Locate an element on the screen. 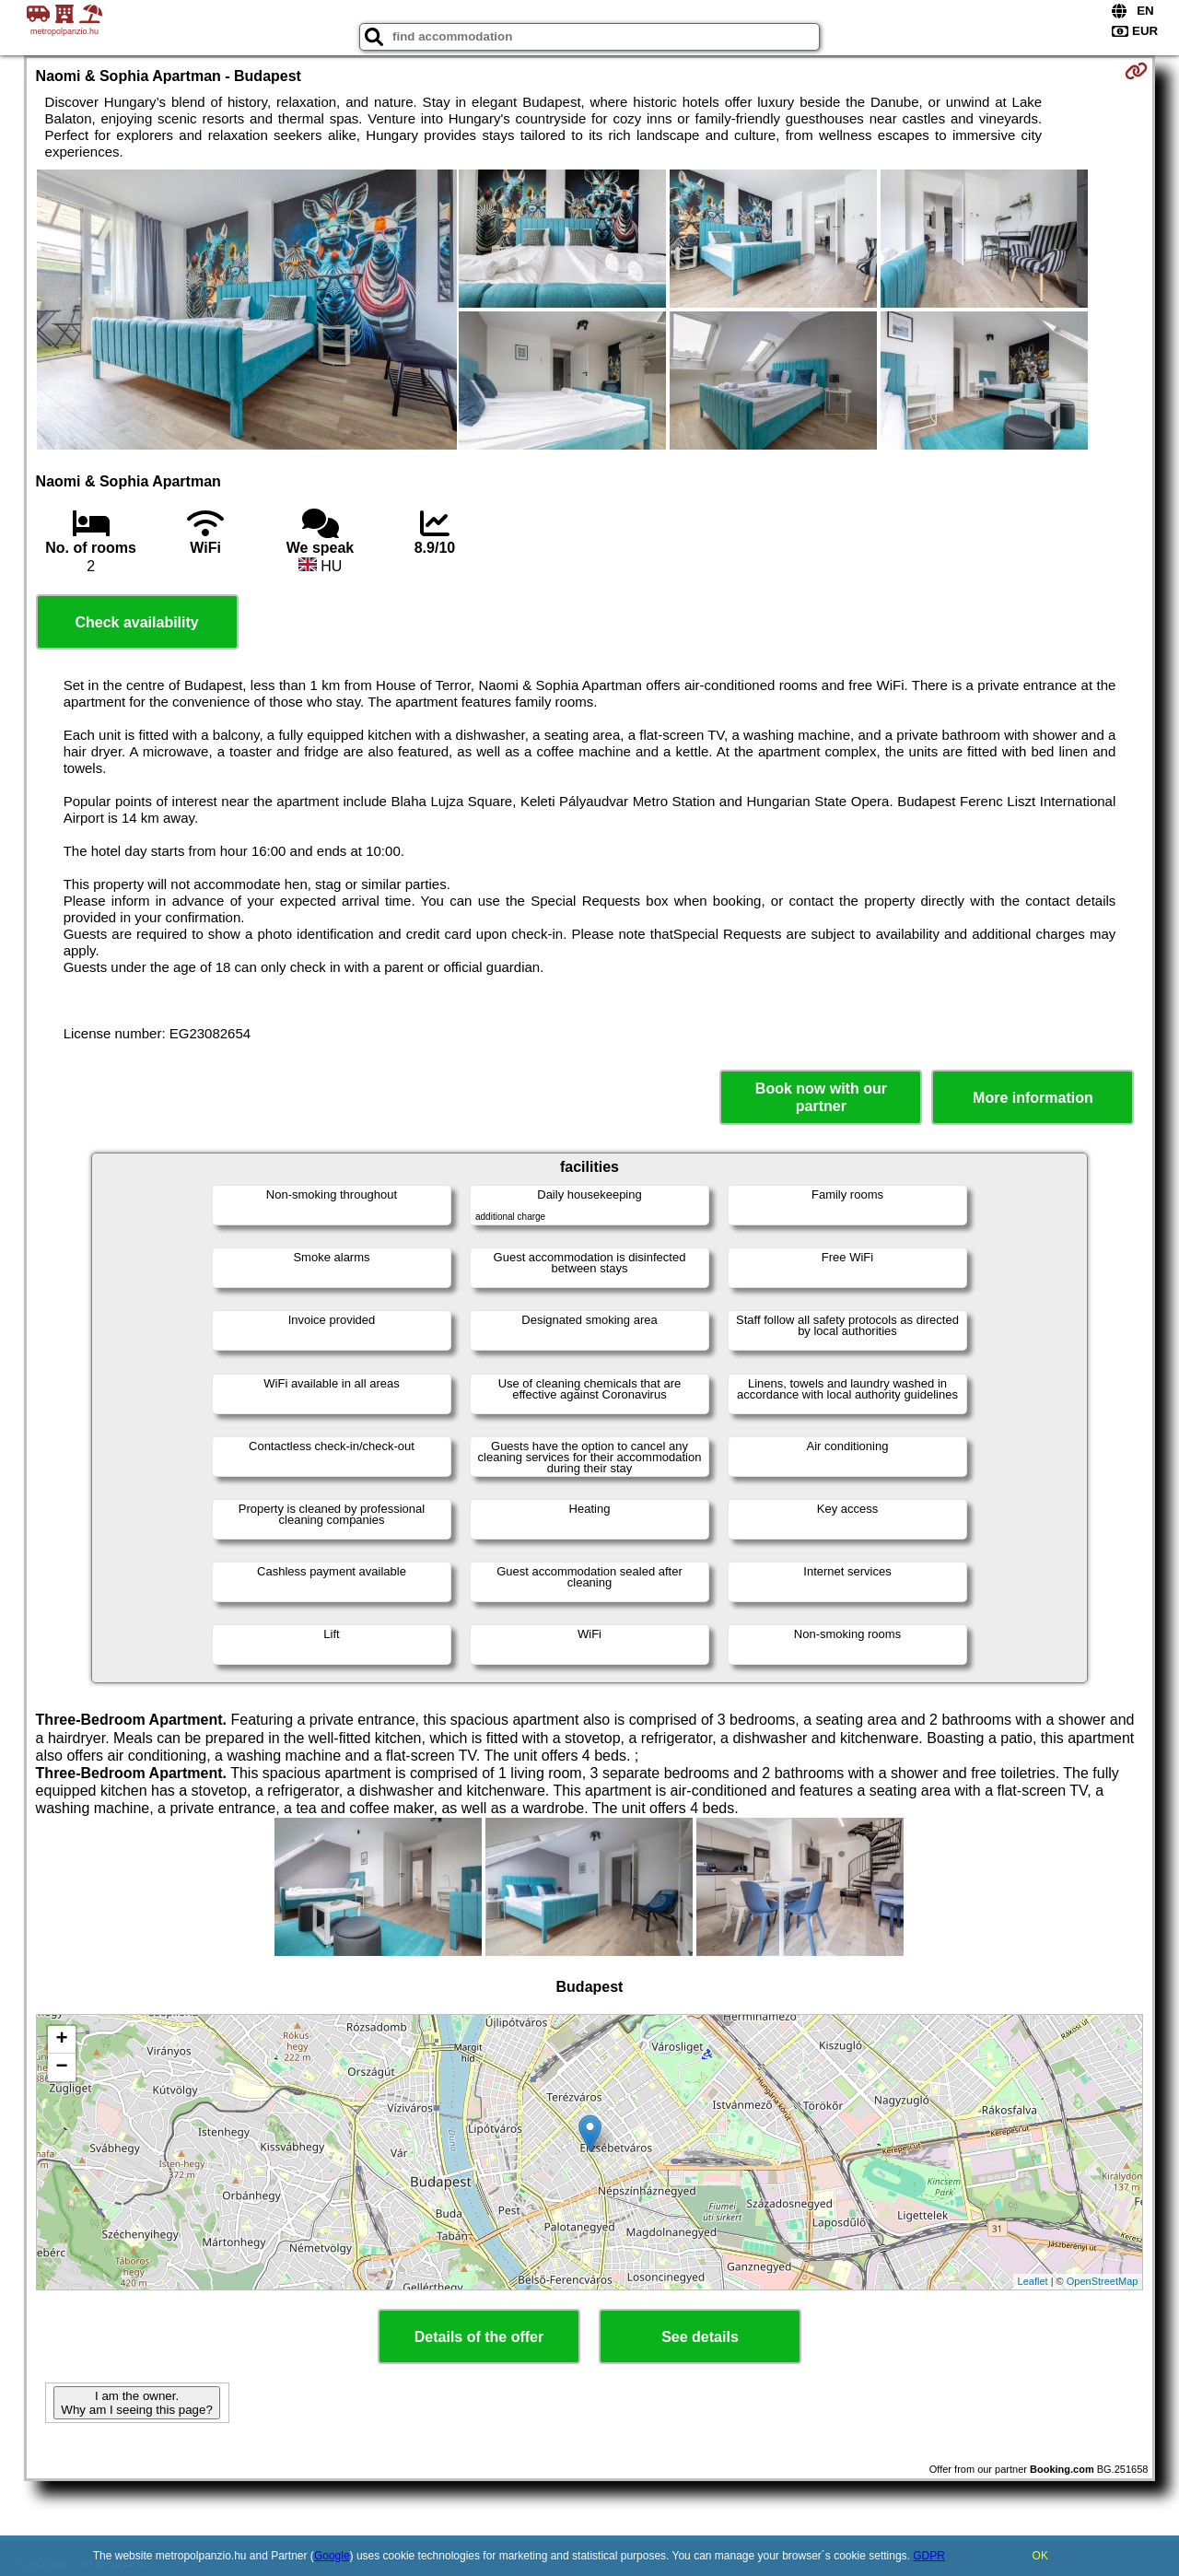 Image resolution: width=1179 pixels, height=2576 pixels. Leaflet is located at coordinates (1033, 2281).